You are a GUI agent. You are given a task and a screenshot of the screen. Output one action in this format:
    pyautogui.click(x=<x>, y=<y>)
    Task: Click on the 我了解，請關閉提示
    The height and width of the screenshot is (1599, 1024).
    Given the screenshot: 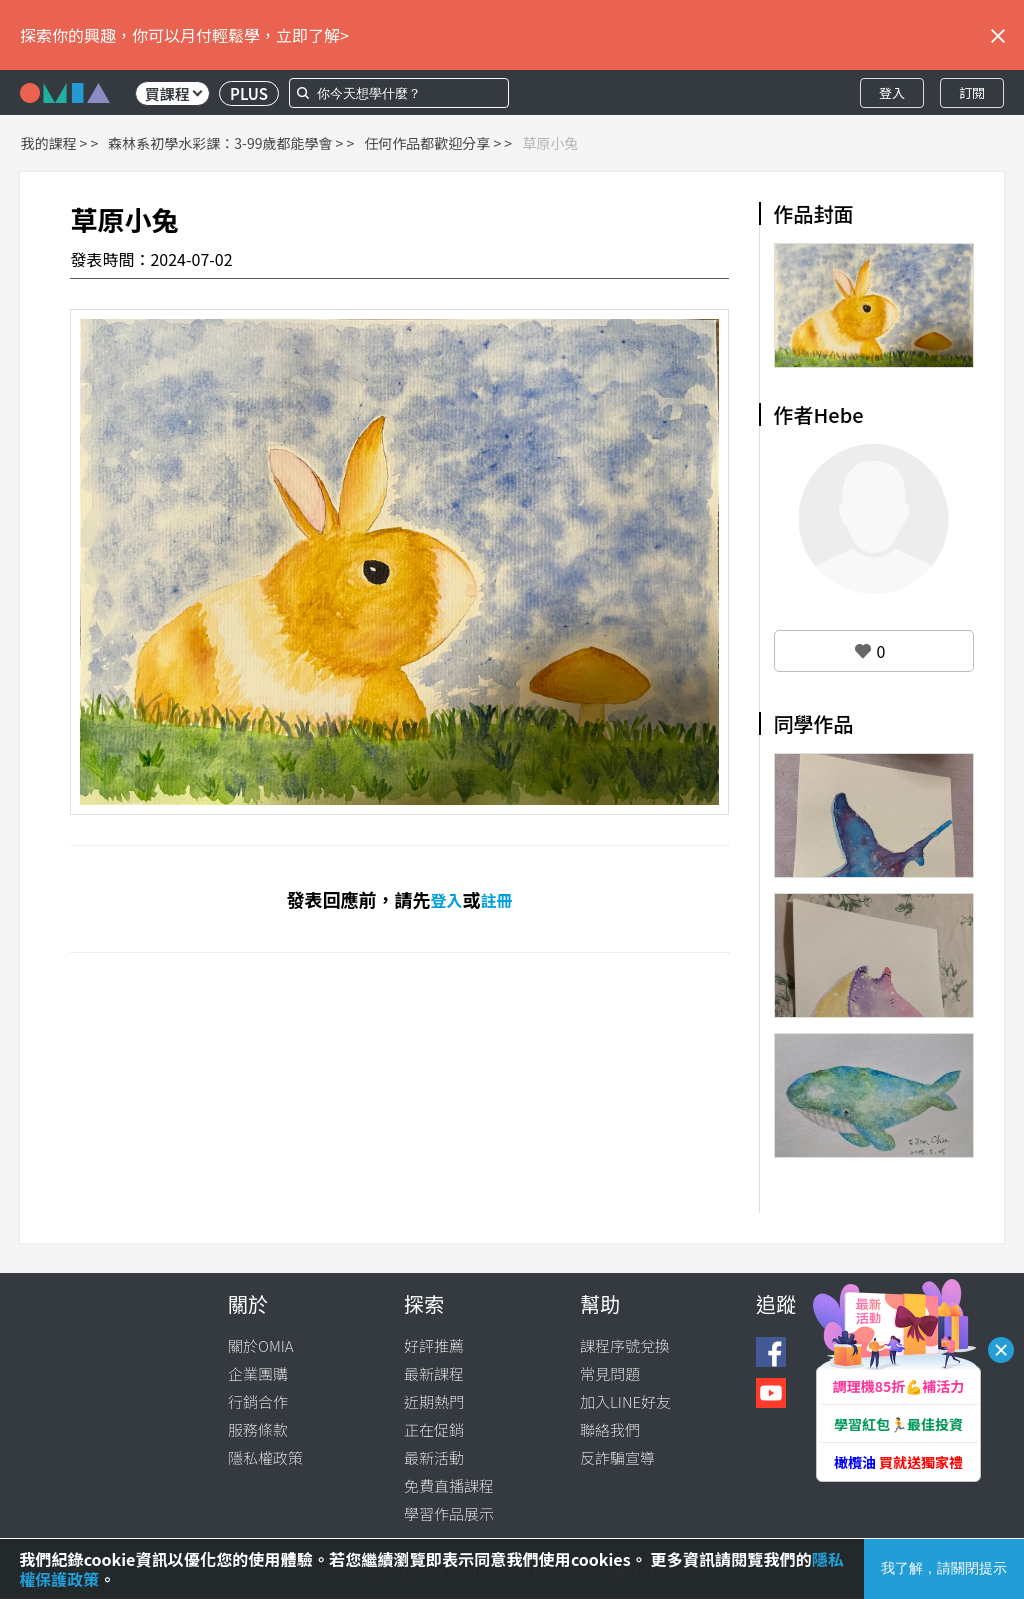 What is the action you would take?
    pyautogui.click(x=944, y=1568)
    